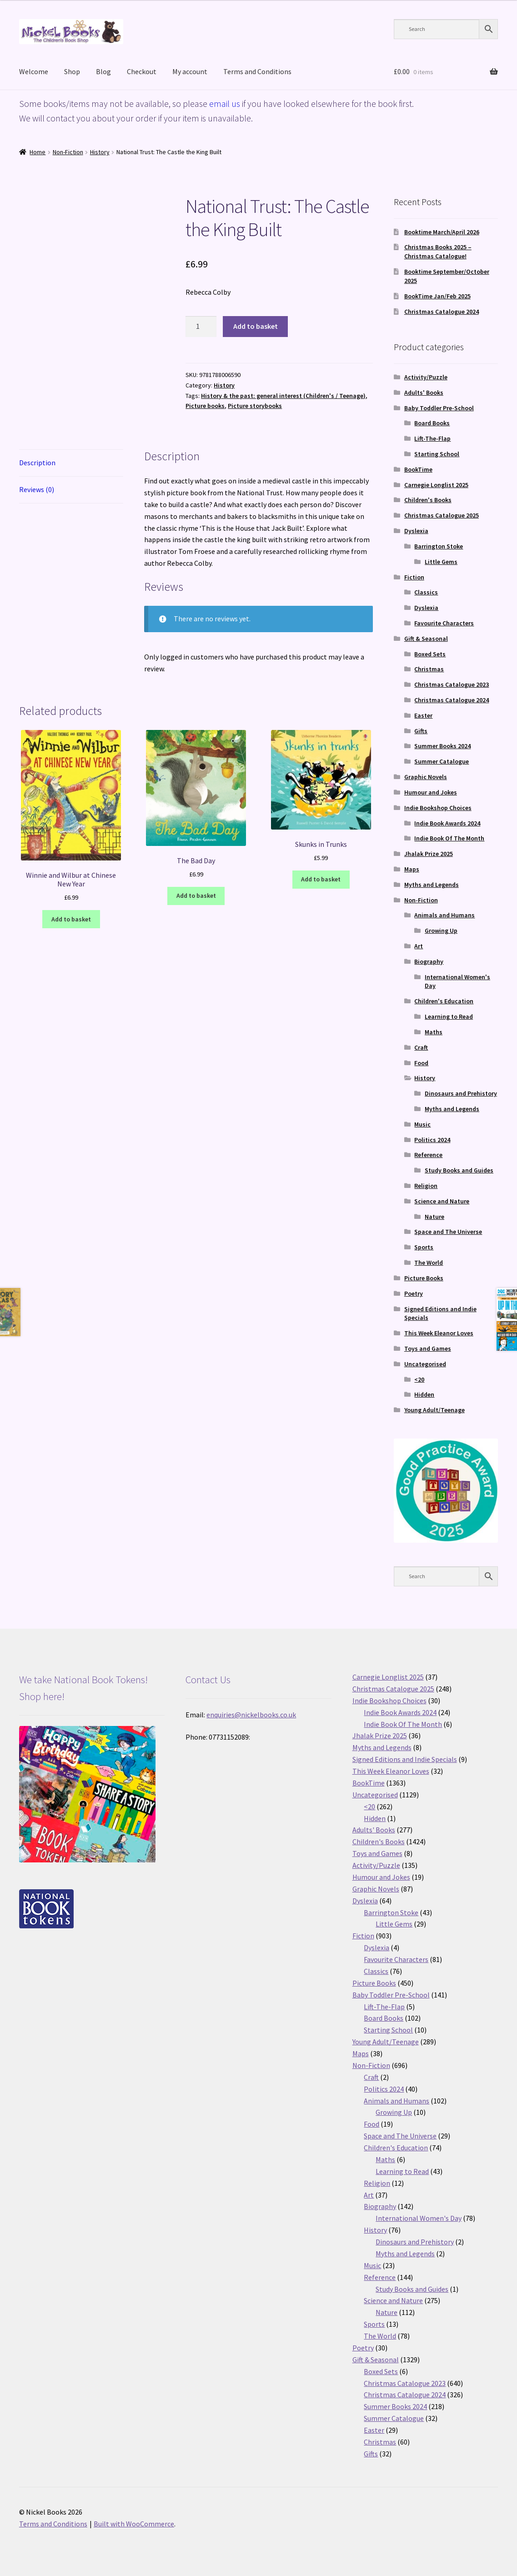  Describe the element at coordinates (416, 531) in the screenshot. I see `Dyslexia` at that location.